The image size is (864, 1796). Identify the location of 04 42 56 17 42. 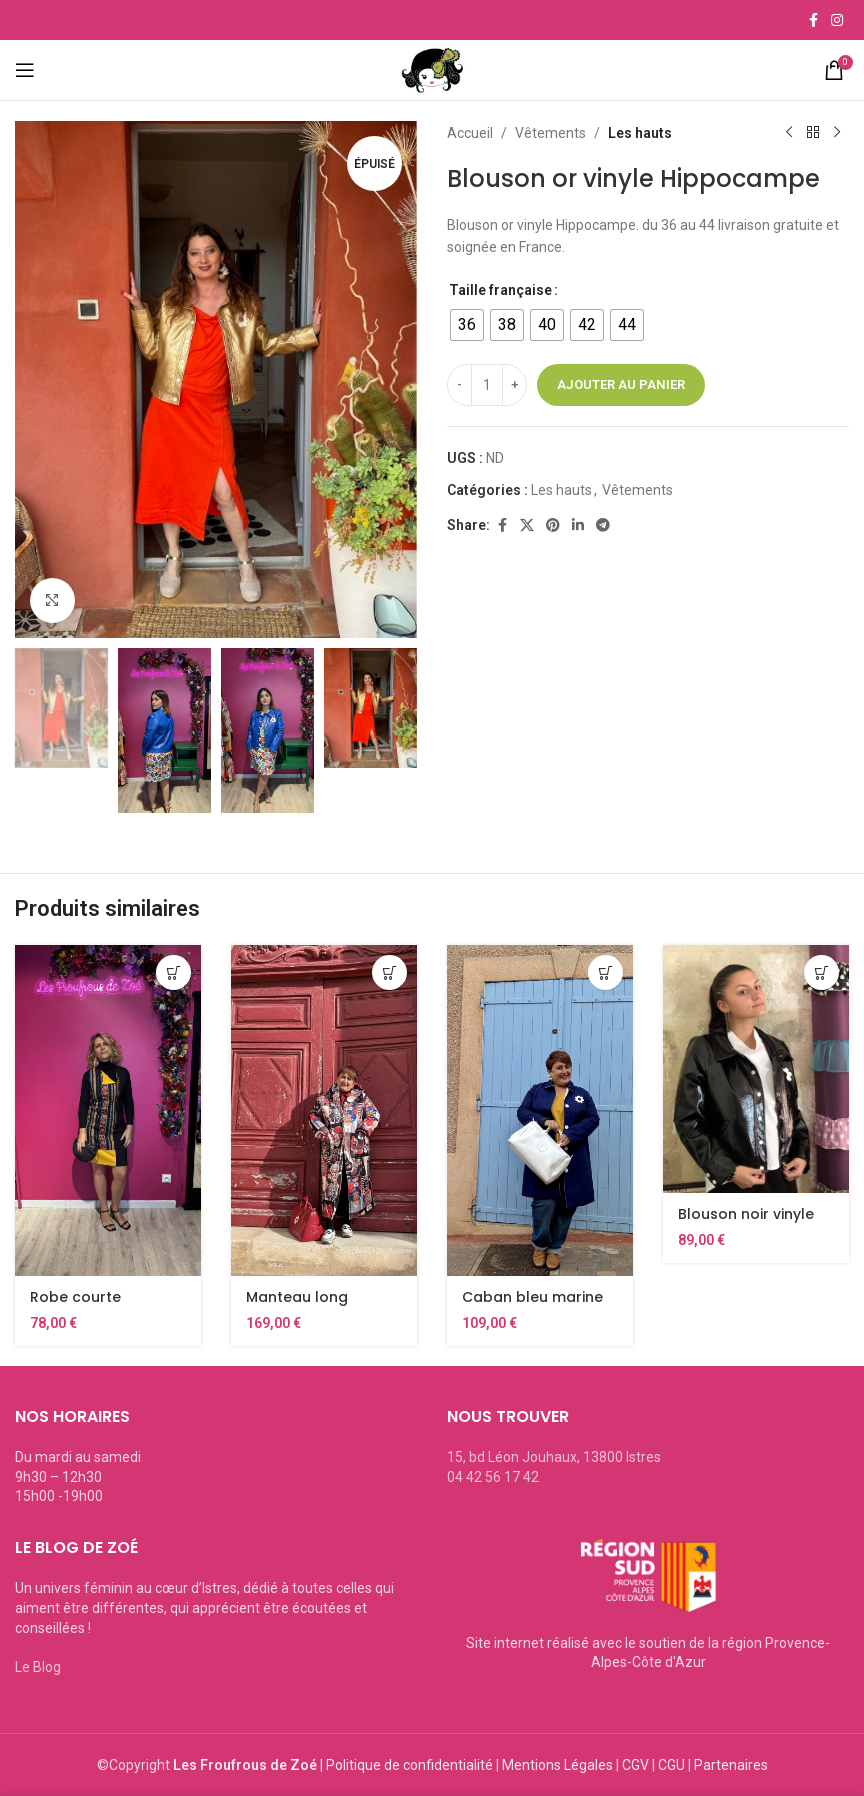
(493, 1477).